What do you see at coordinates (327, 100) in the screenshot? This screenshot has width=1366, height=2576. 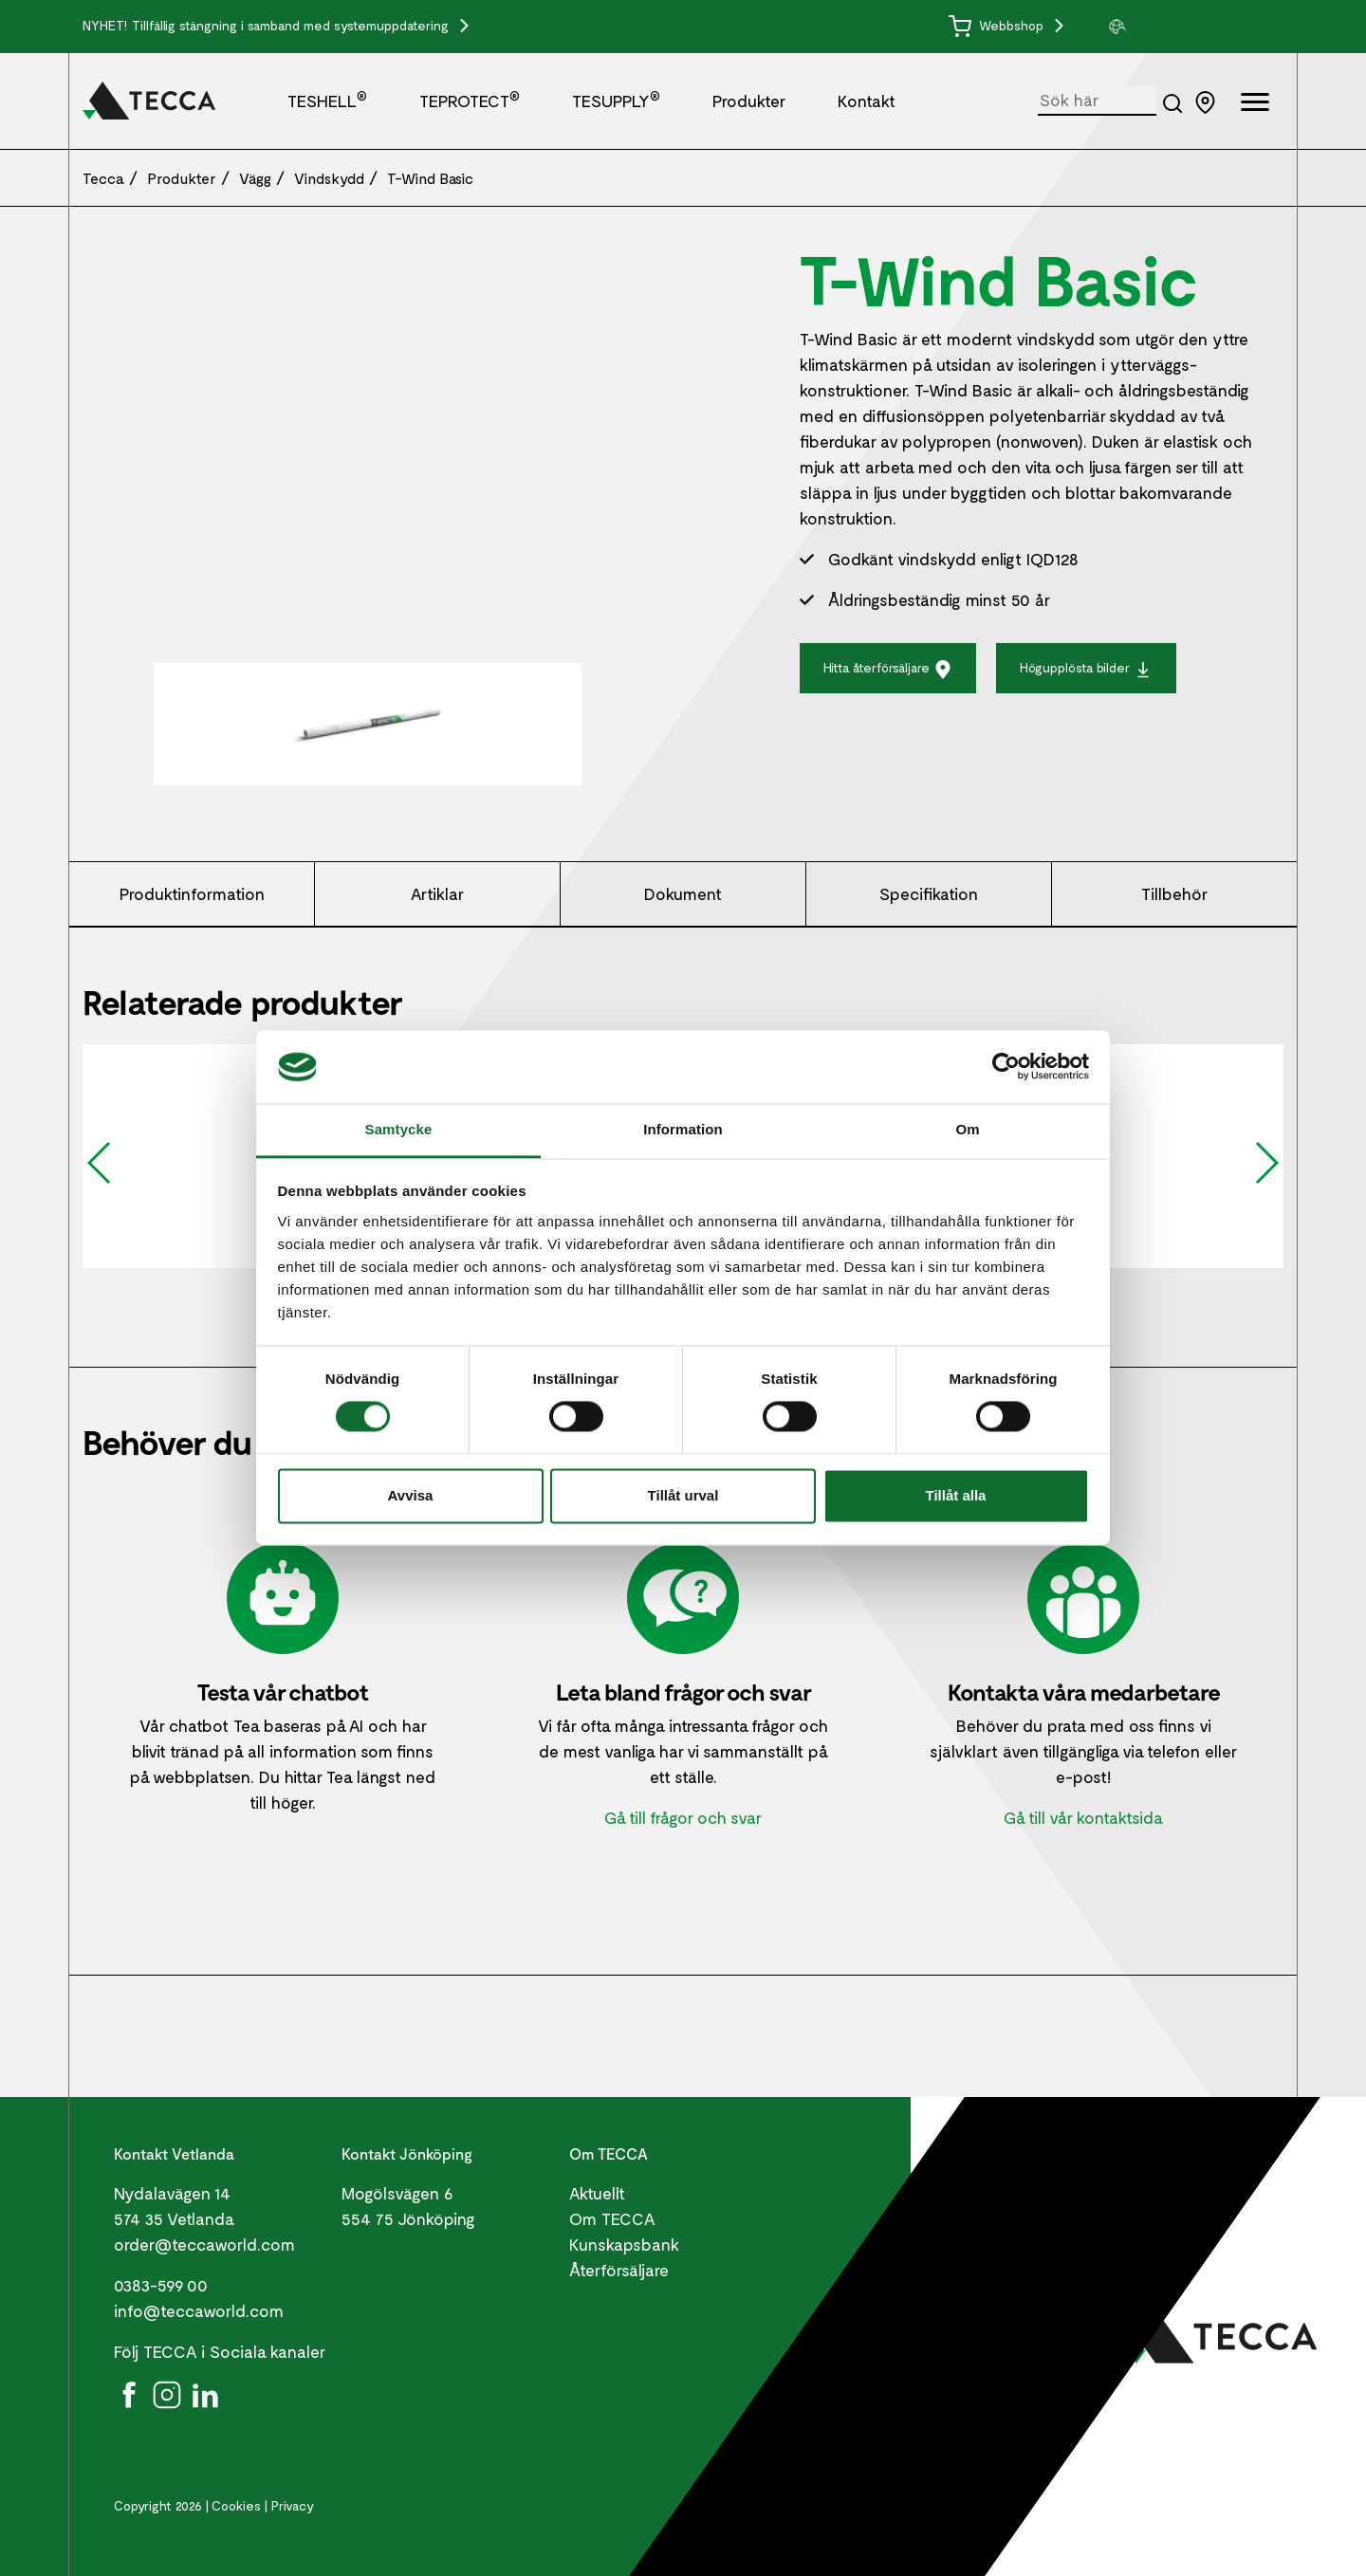 I see `TESHELL` at bounding box center [327, 100].